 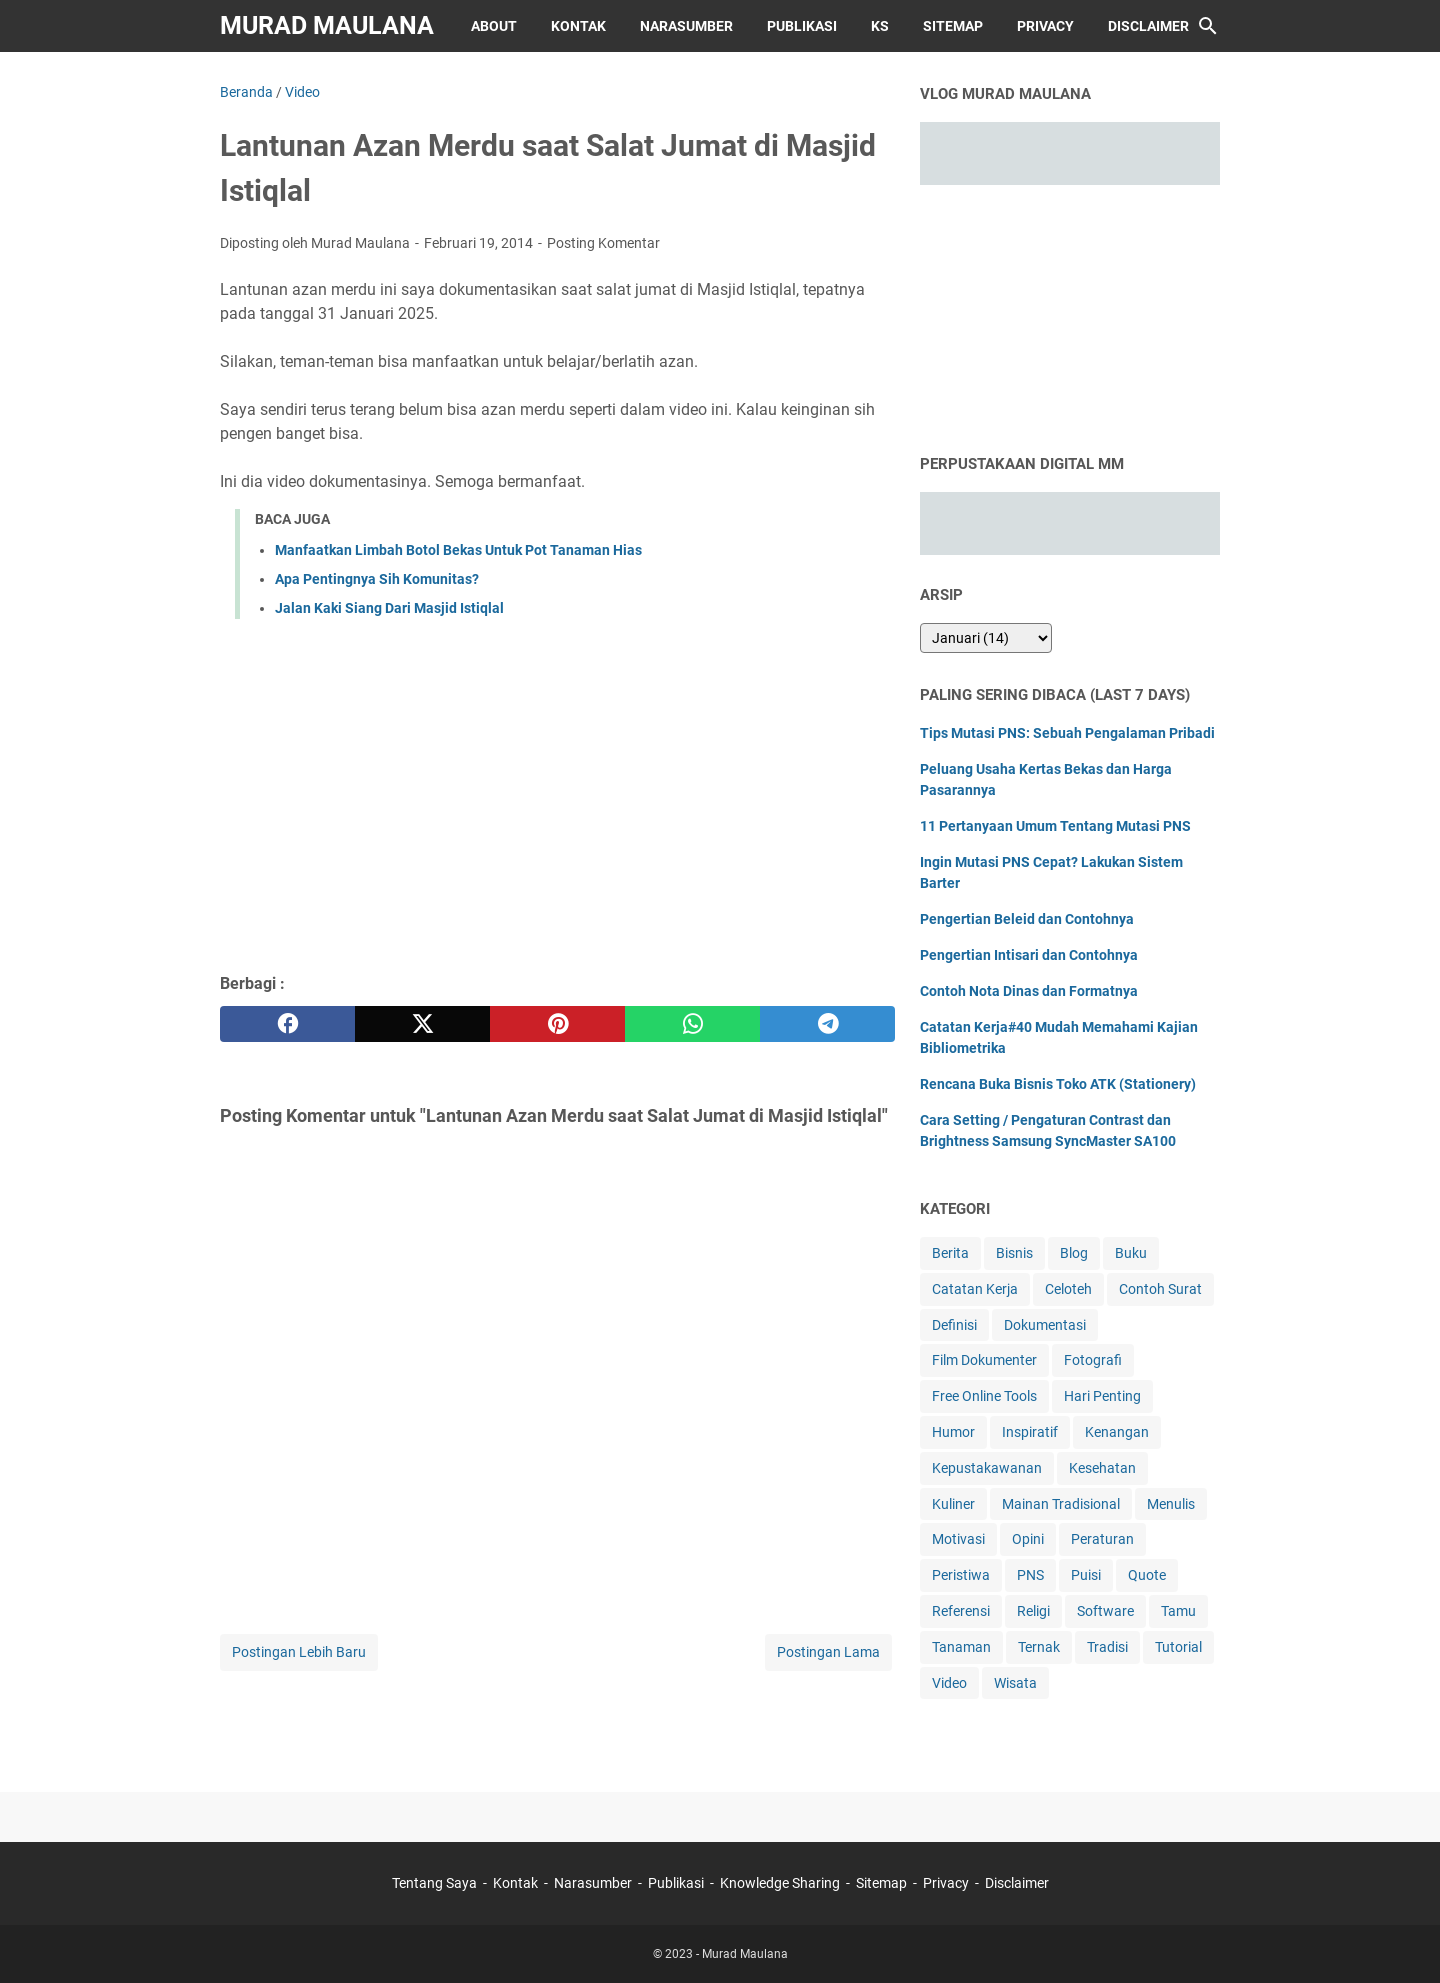 What do you see at coordinates (1105, 1611) in the screenshot?
I see `Software` at bounding box center [1105, 1611].